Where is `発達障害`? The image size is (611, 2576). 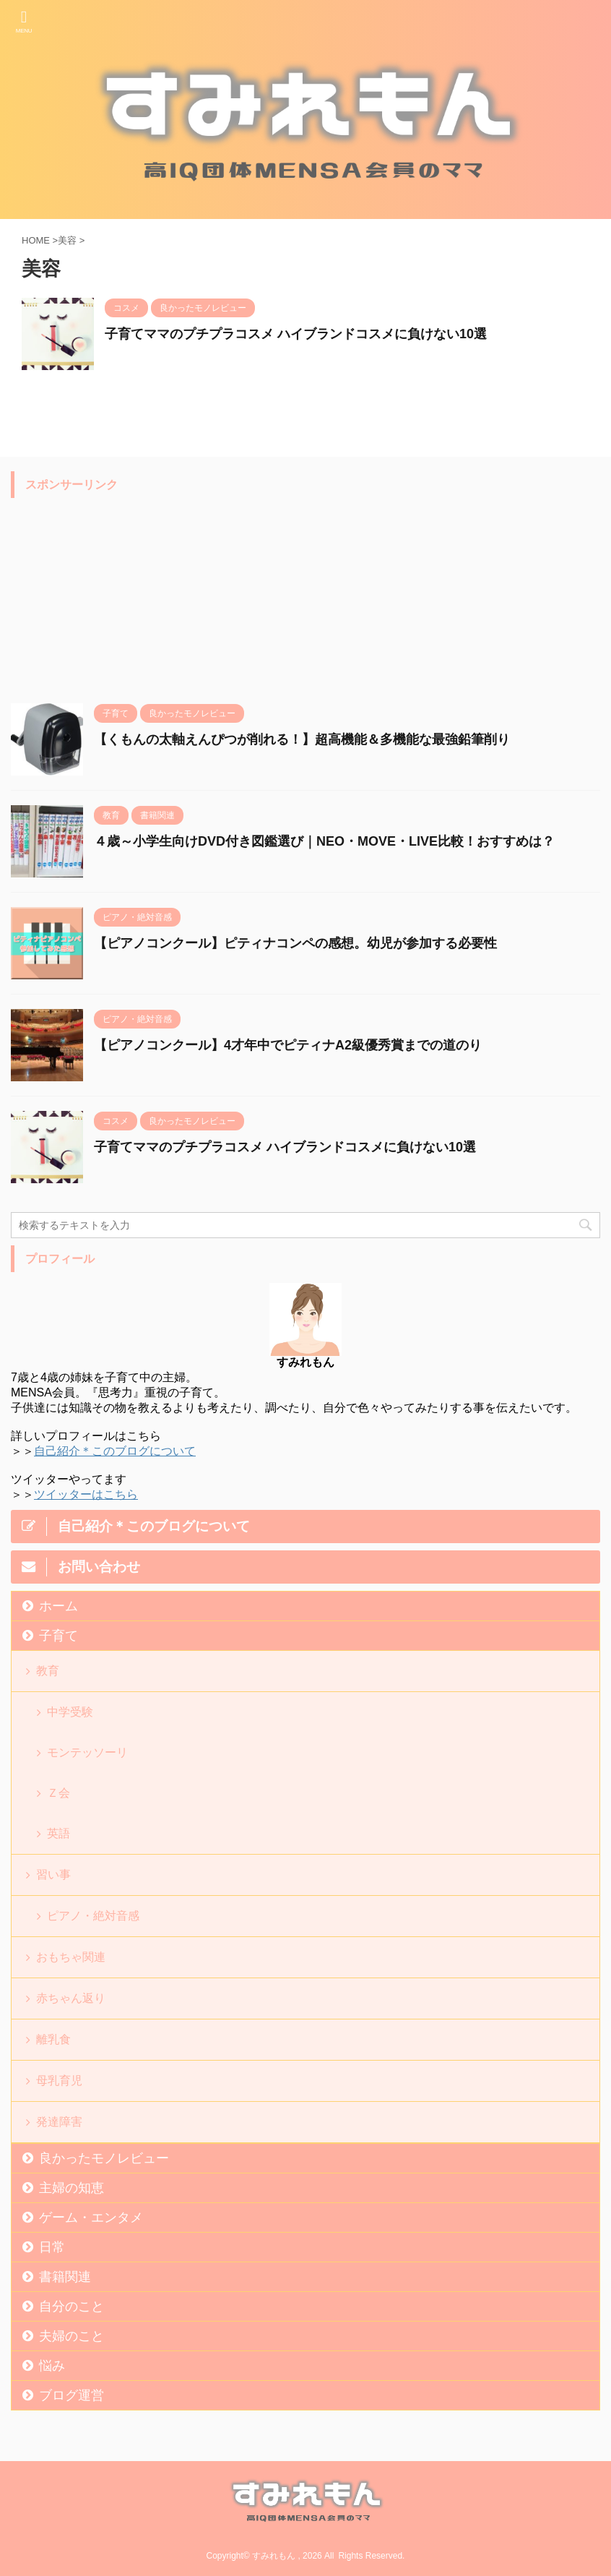
発達障害 is located at coordinates (59, 2122).